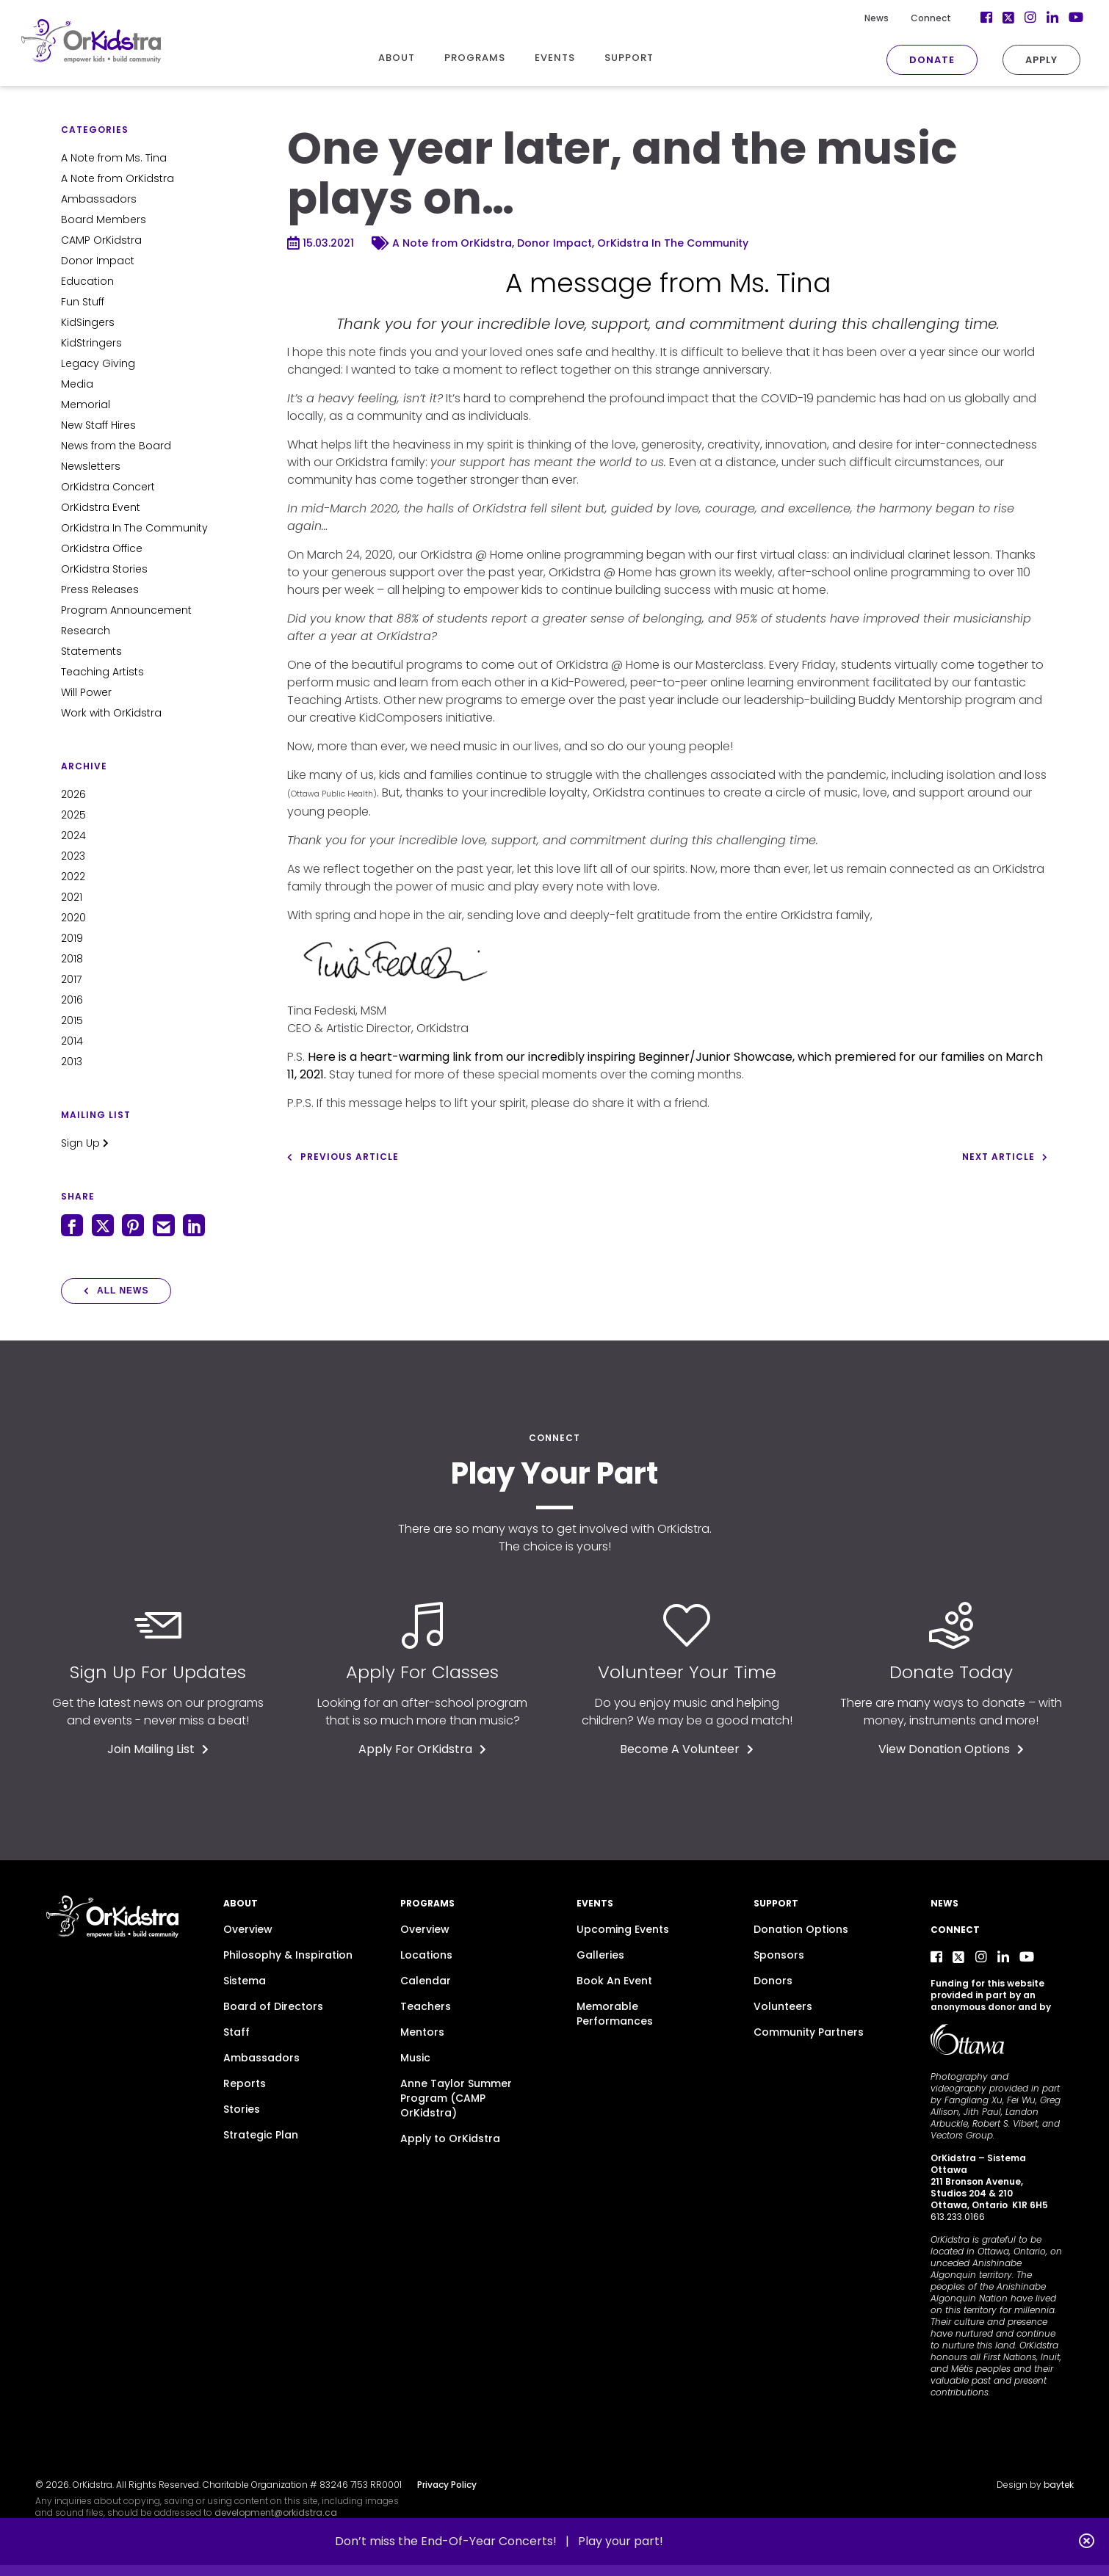 Image resolution: width=1109 pixels, height=2576 pixels. Describe the element at coordinates (273, 2006) in the screenshot. I see `Board of Directors` at that location.